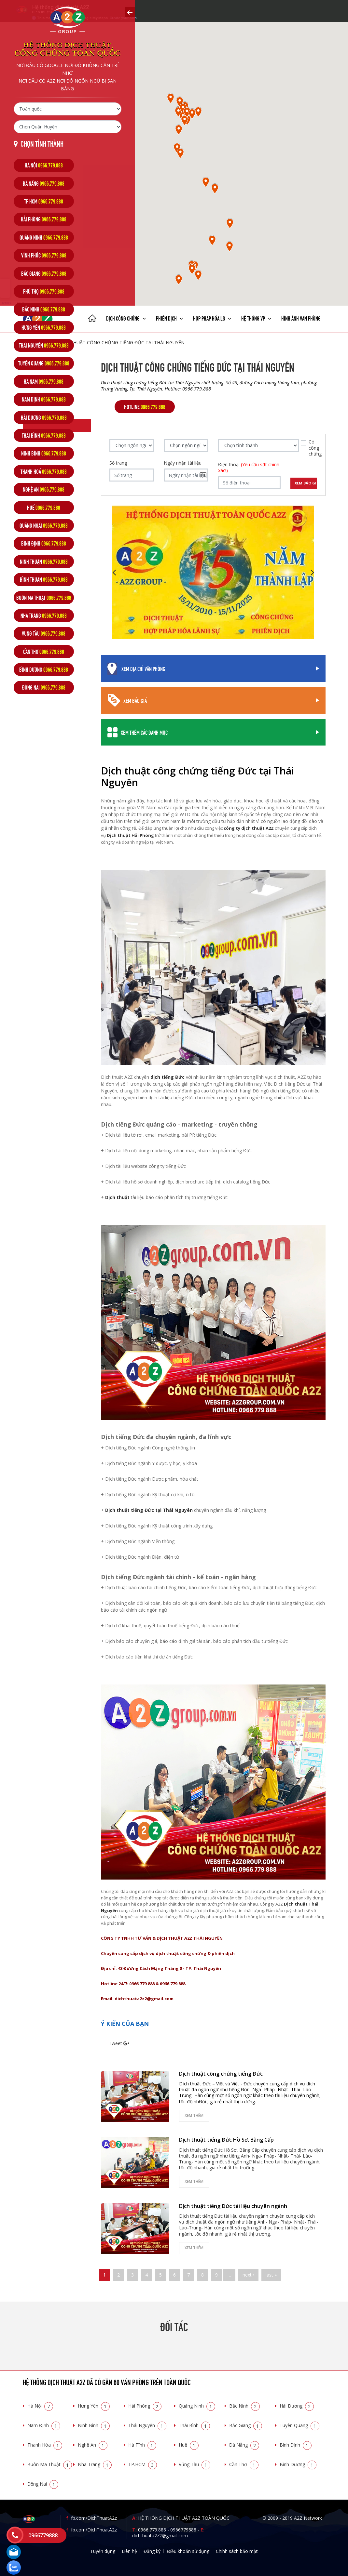 This screenshot has width=348, height=2576. I want to click on 0966779888, so click(183, 2530).